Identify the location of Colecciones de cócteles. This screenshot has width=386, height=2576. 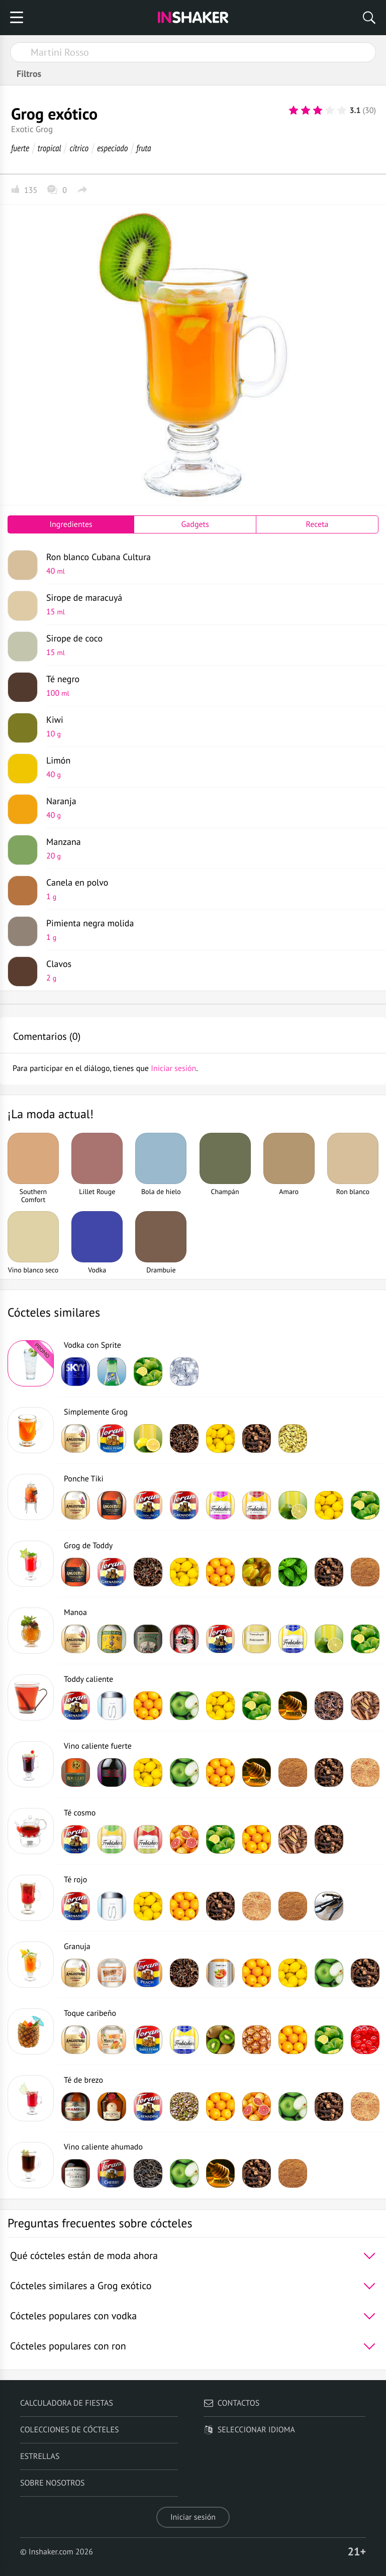
(69, 2430).